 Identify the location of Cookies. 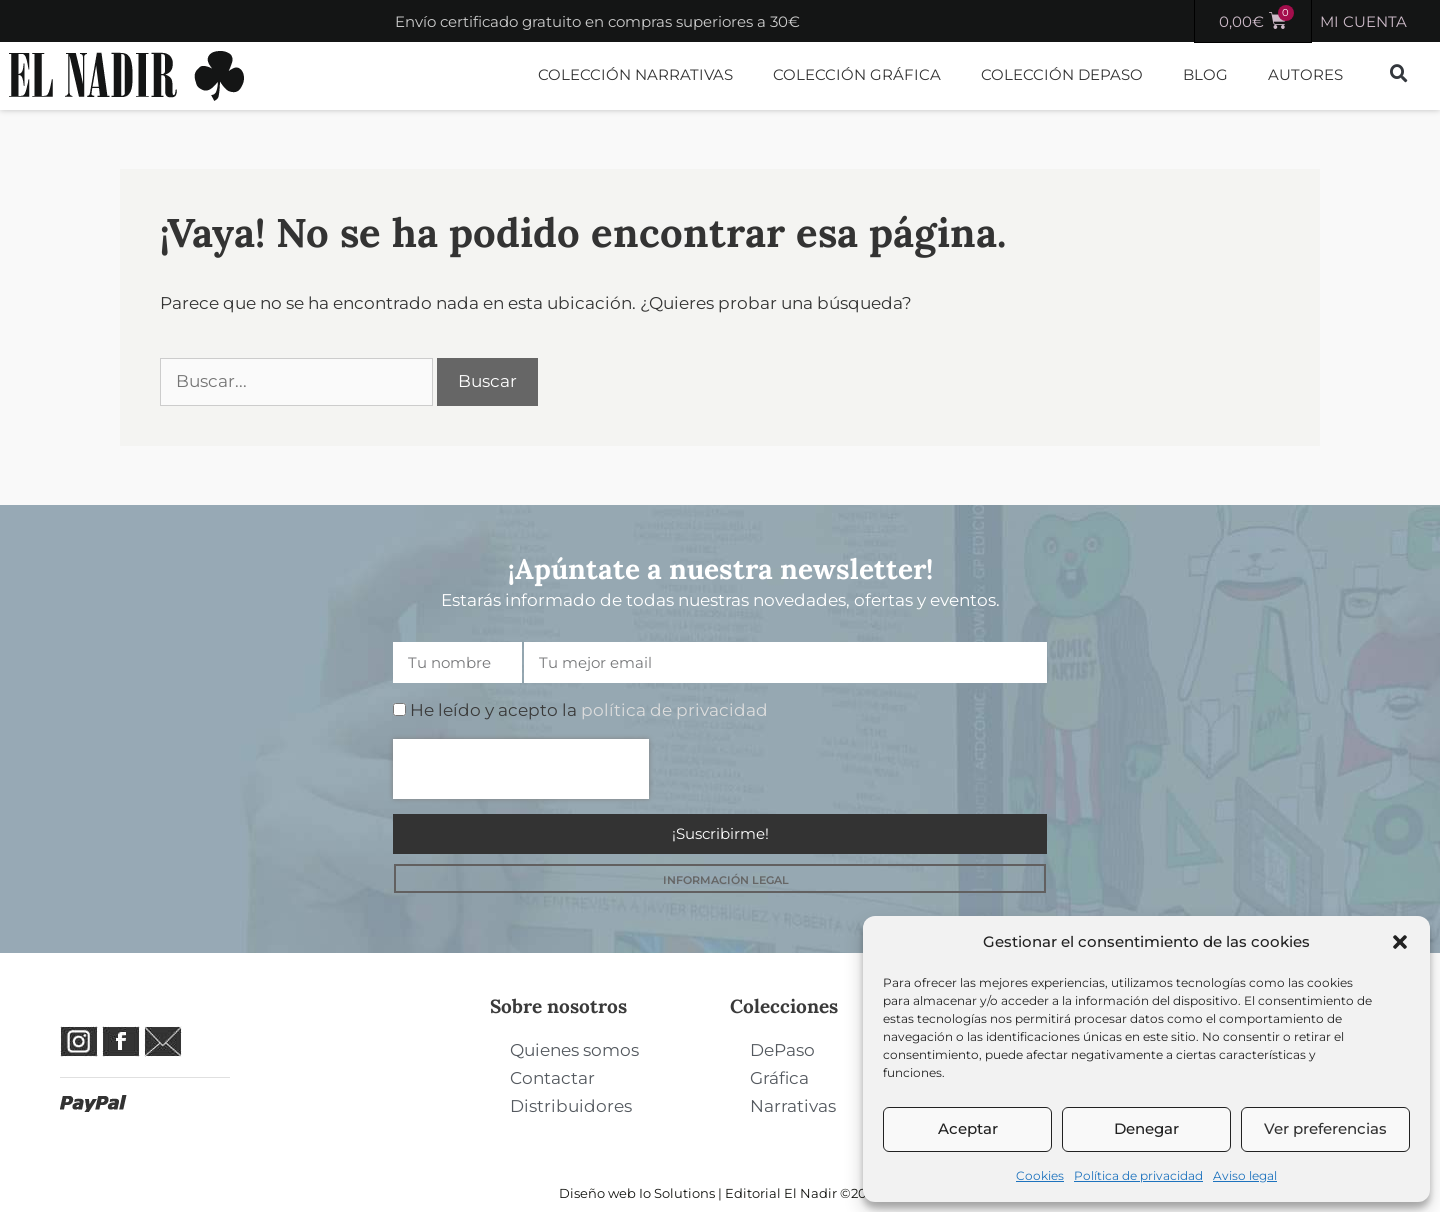
(1040, 1175).